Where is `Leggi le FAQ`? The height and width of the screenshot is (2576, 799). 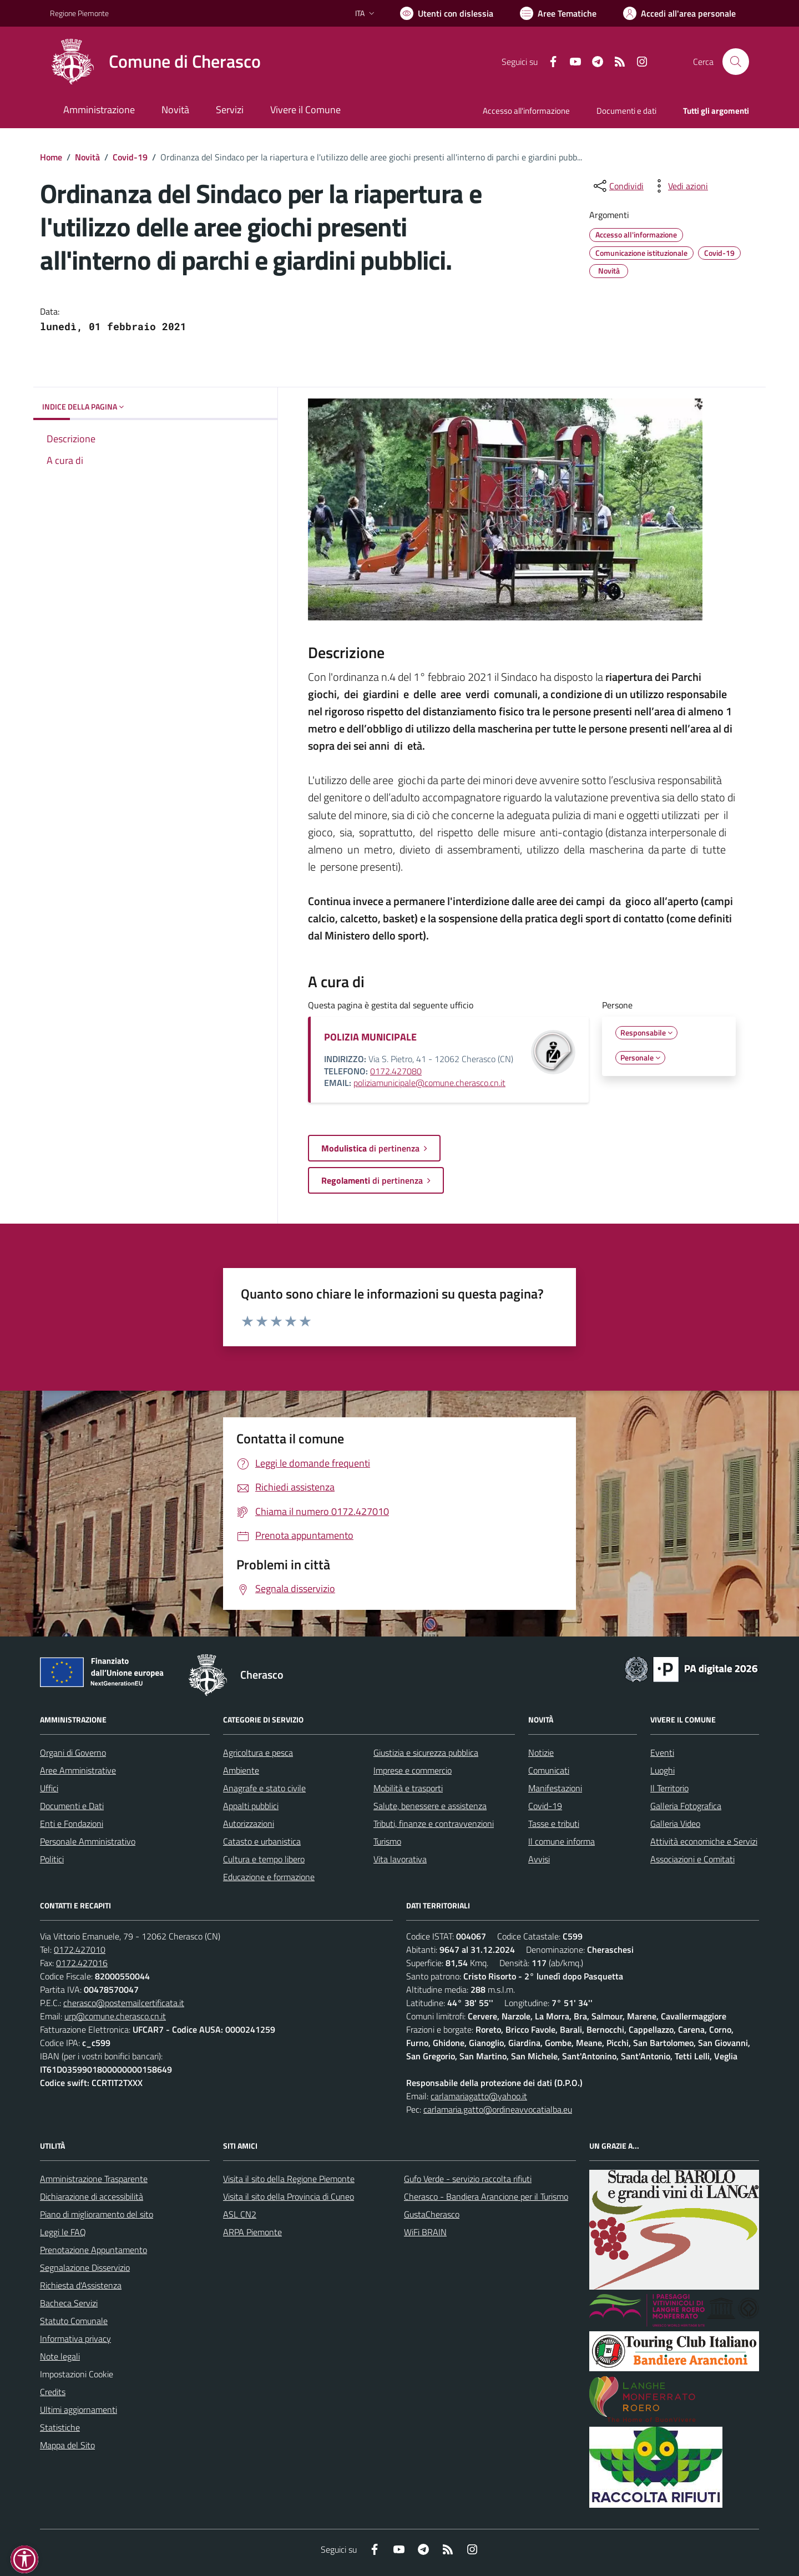
Leggi le FAQ is located at coordinates (63, 2232).